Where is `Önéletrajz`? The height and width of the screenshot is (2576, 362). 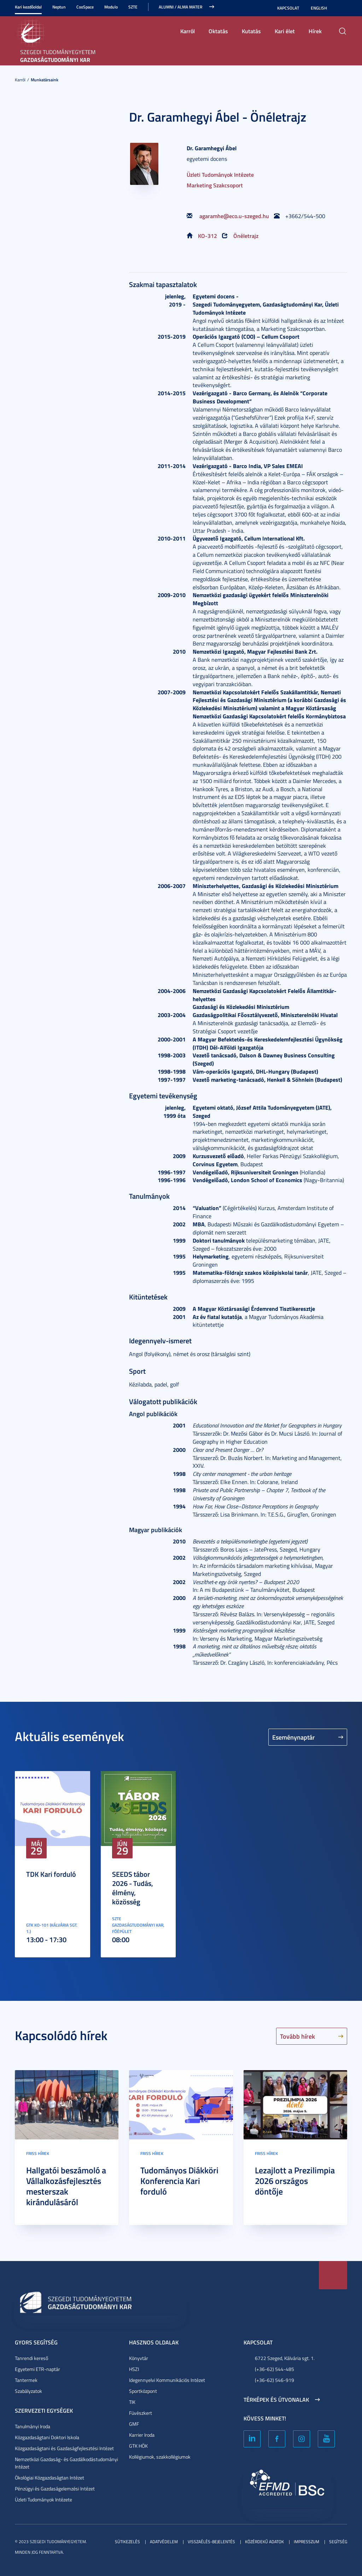 Önéletrajz is located at coordinates (245, 236).